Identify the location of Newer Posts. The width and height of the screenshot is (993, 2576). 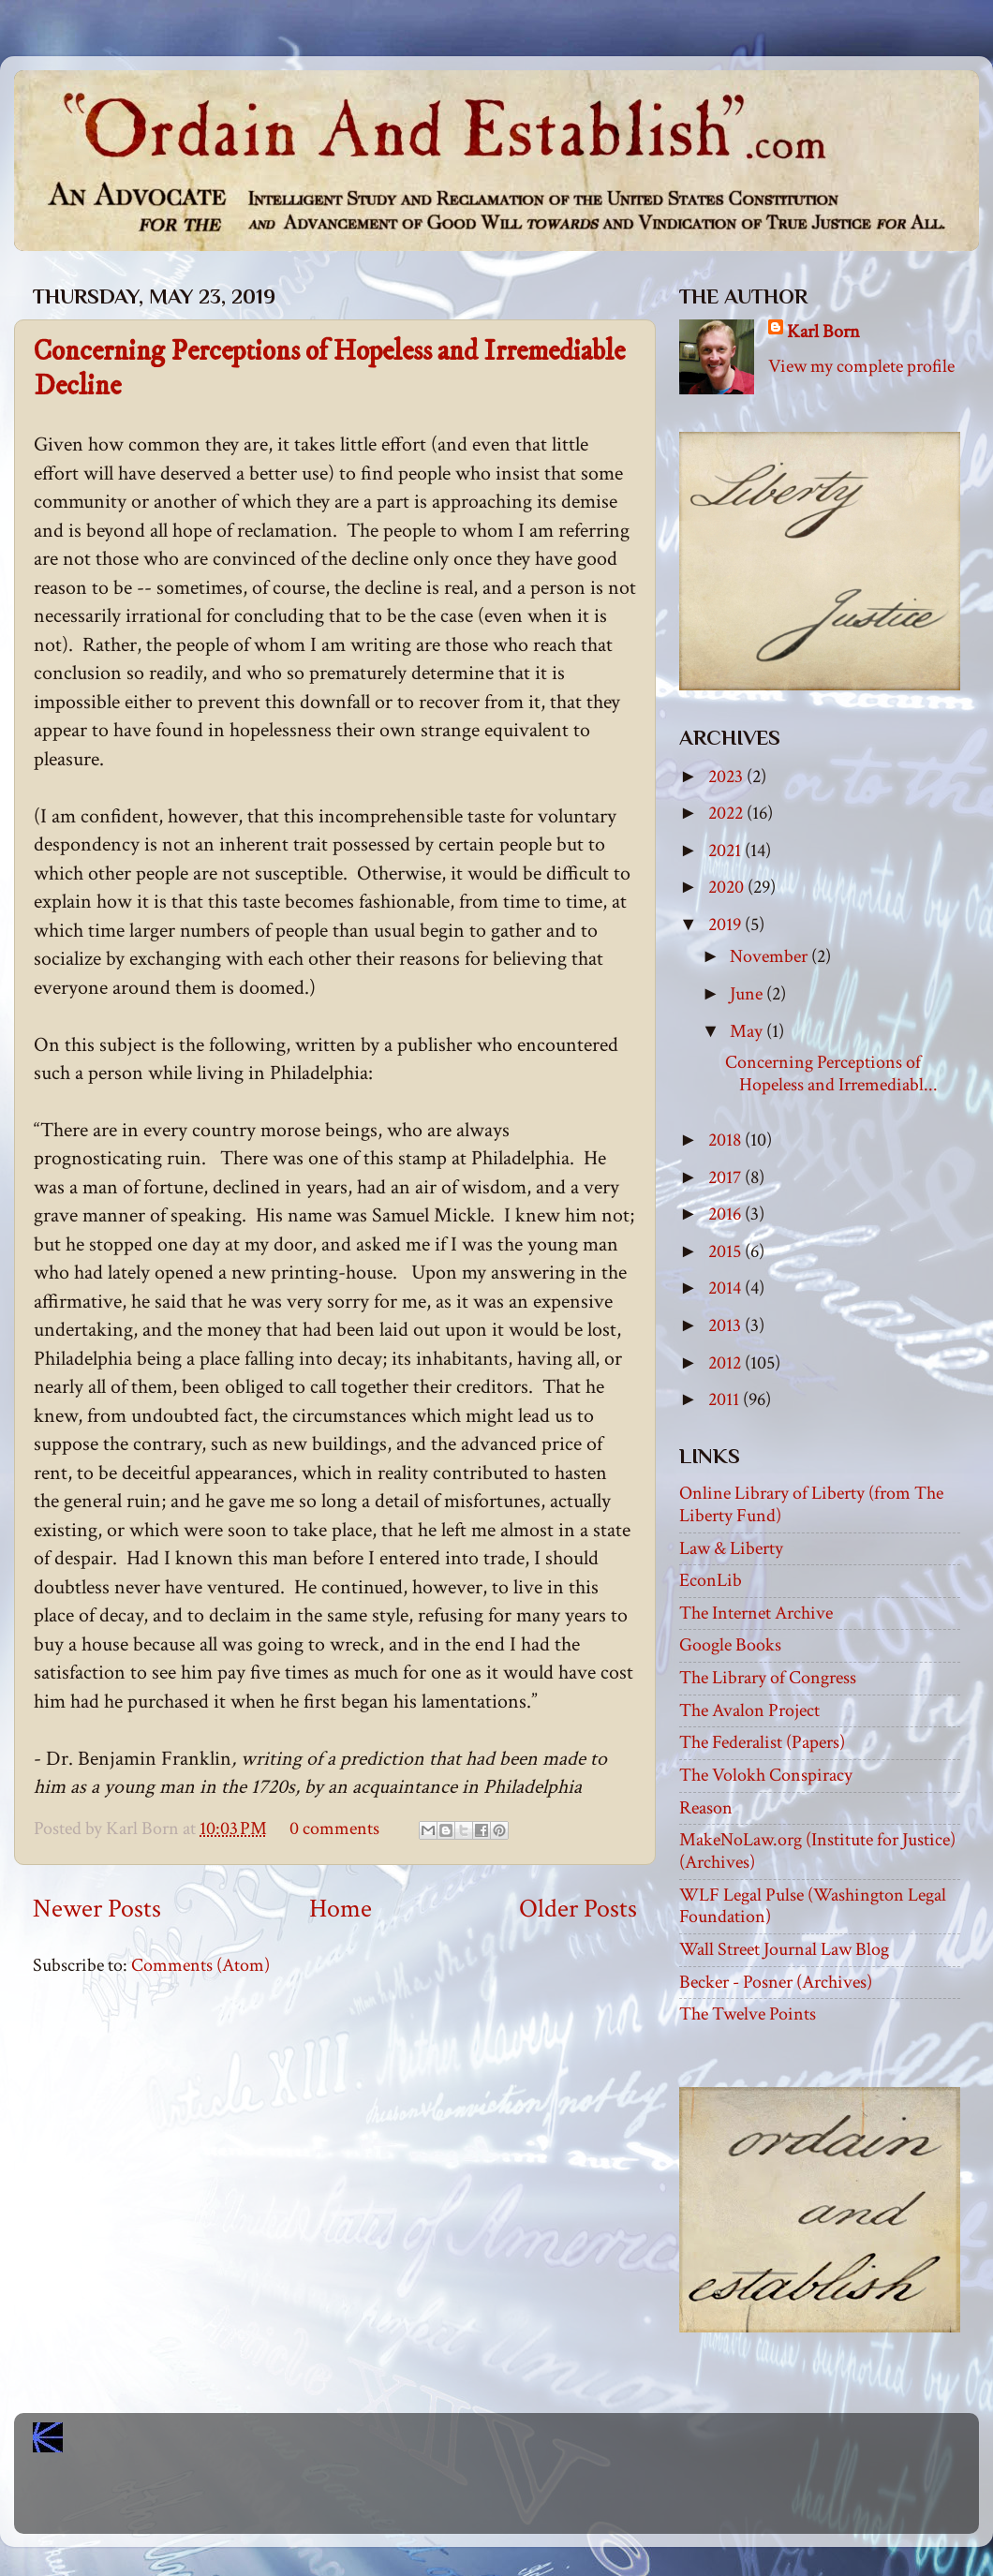
(97, 1909).